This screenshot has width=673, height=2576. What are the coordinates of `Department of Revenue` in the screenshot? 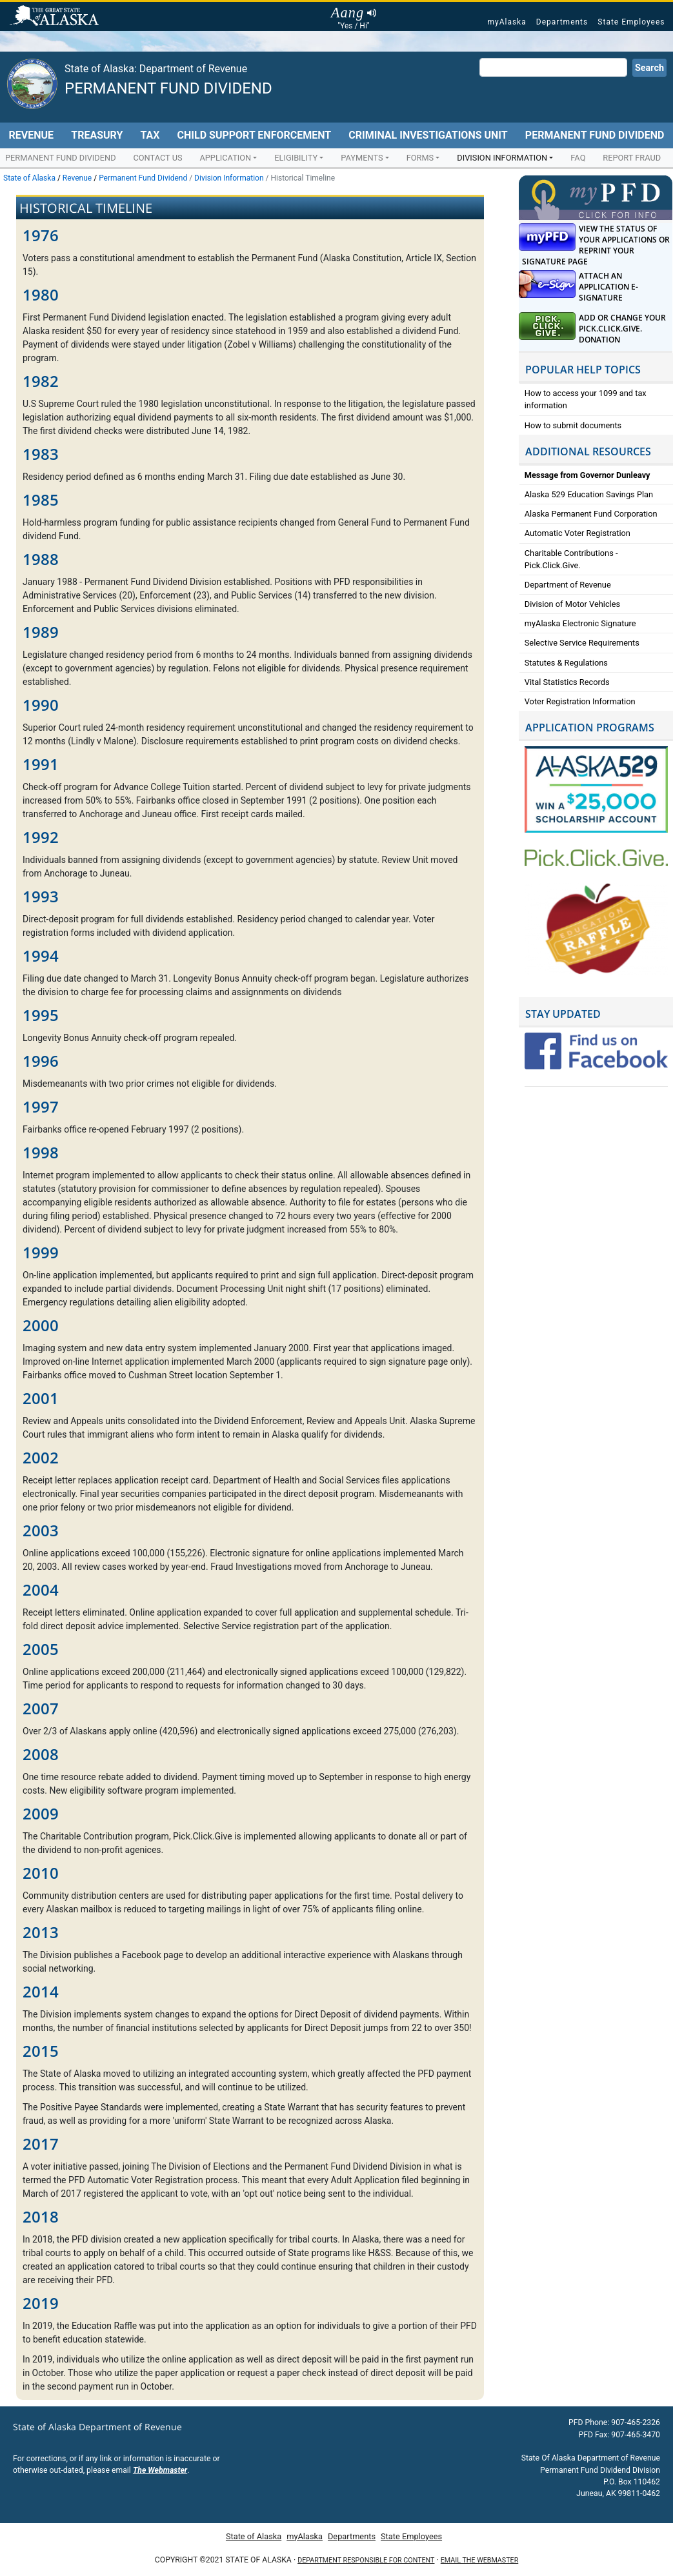 It's located at (568, 585).